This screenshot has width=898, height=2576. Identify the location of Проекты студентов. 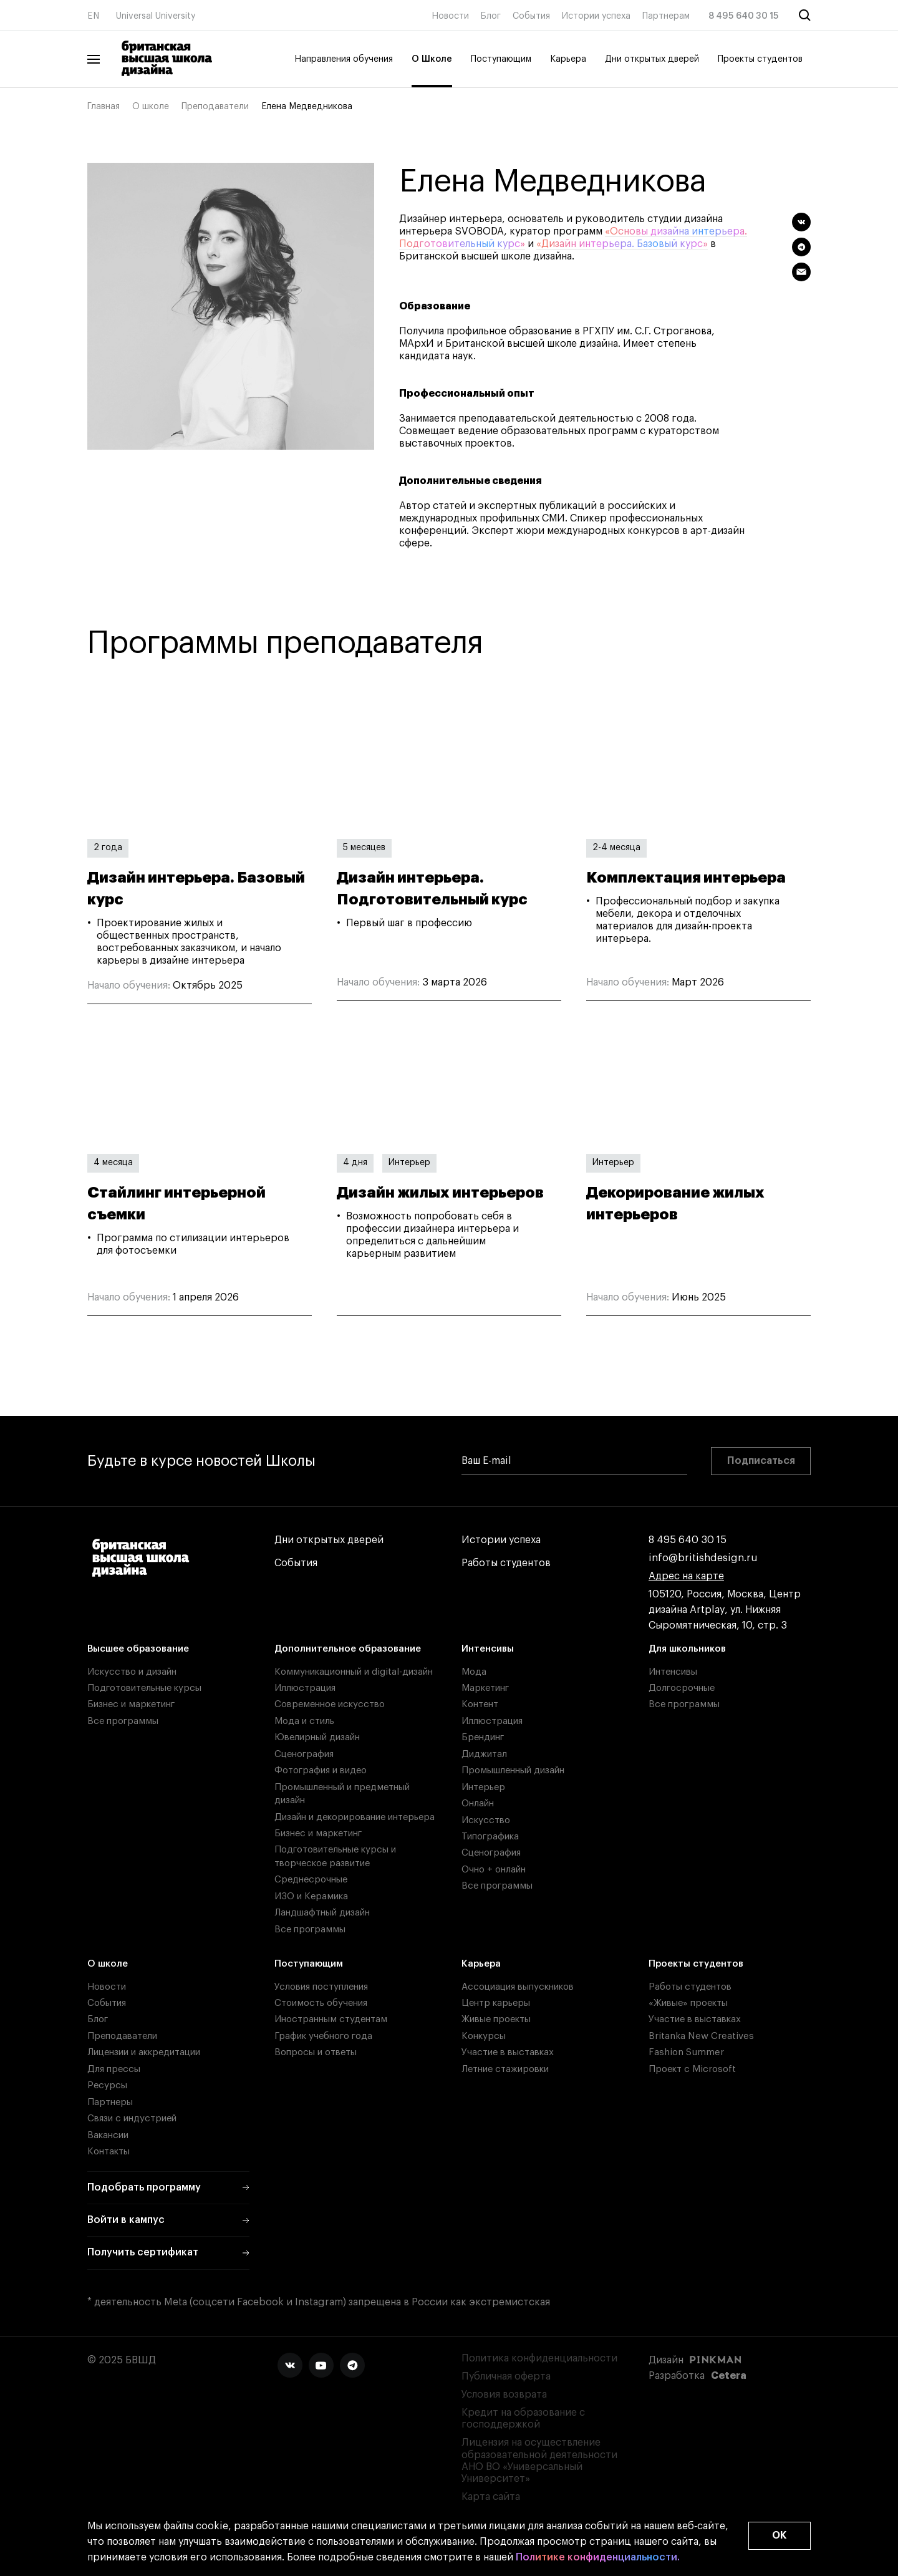
(760, 59).